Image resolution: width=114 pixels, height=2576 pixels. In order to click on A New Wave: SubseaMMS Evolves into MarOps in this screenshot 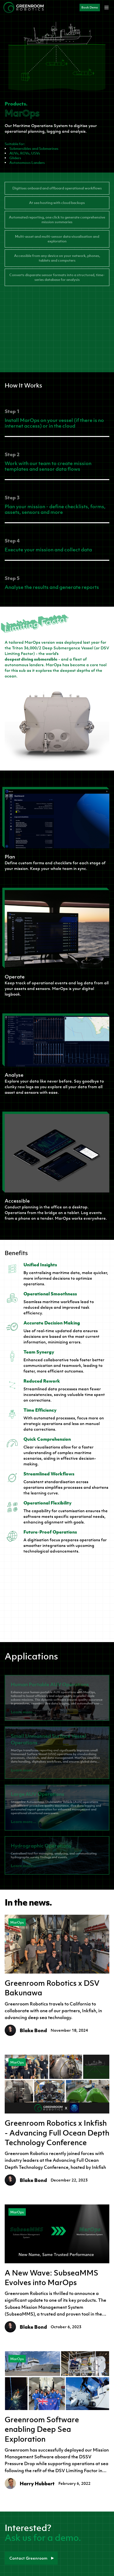, I will do `click(51, 2277)`.